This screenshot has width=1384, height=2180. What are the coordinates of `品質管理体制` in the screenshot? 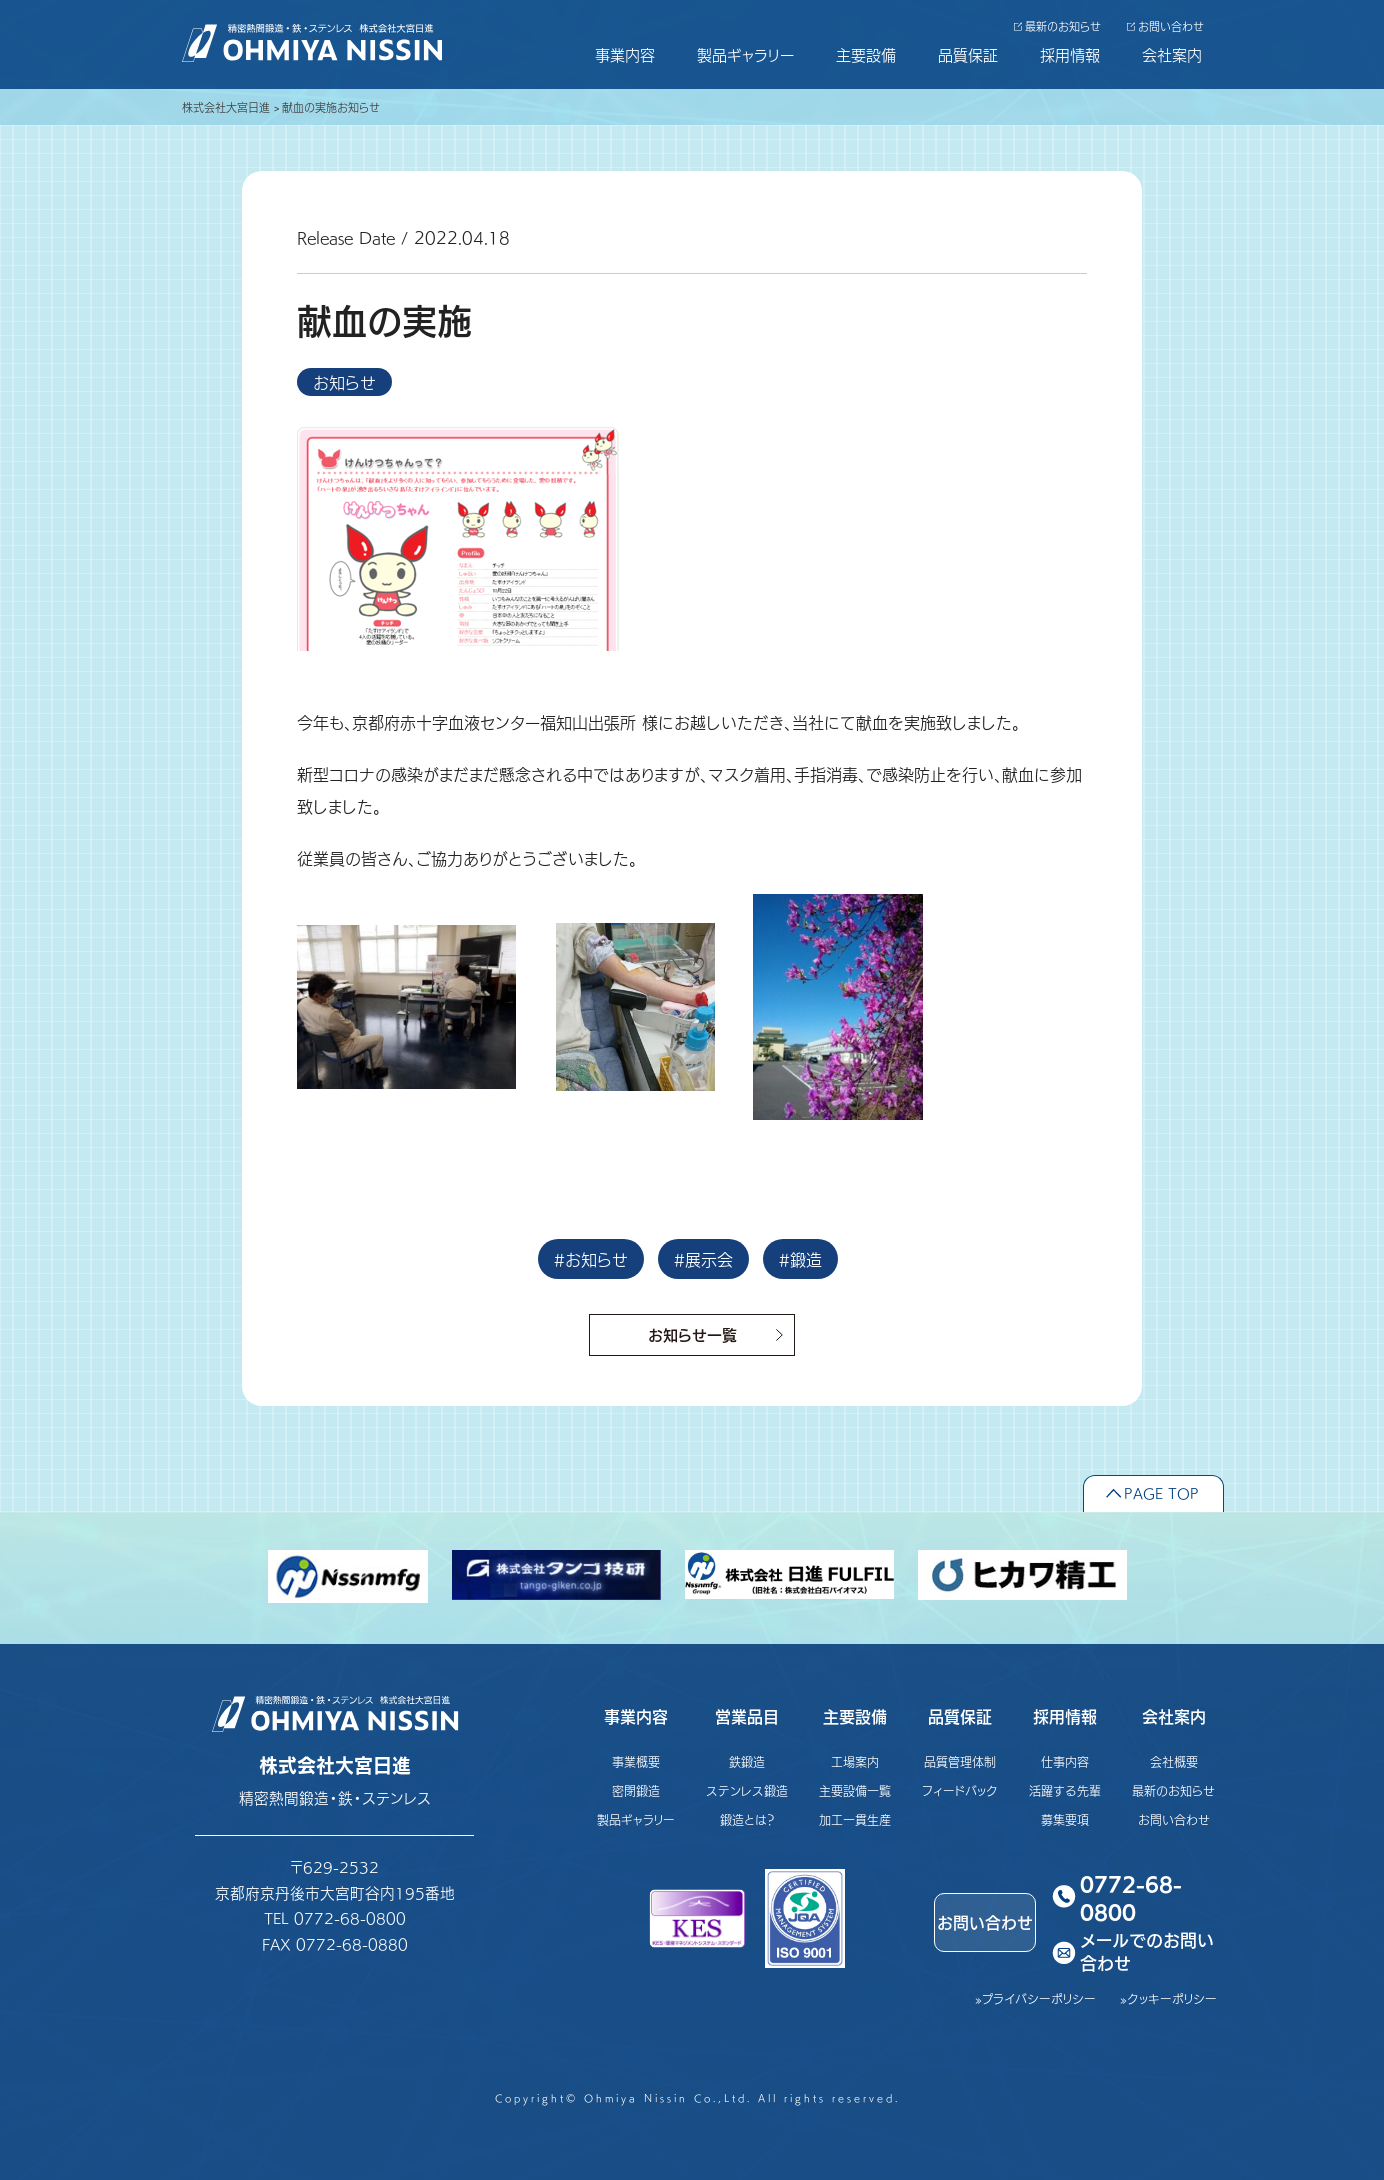 It's located at (960, 1761).